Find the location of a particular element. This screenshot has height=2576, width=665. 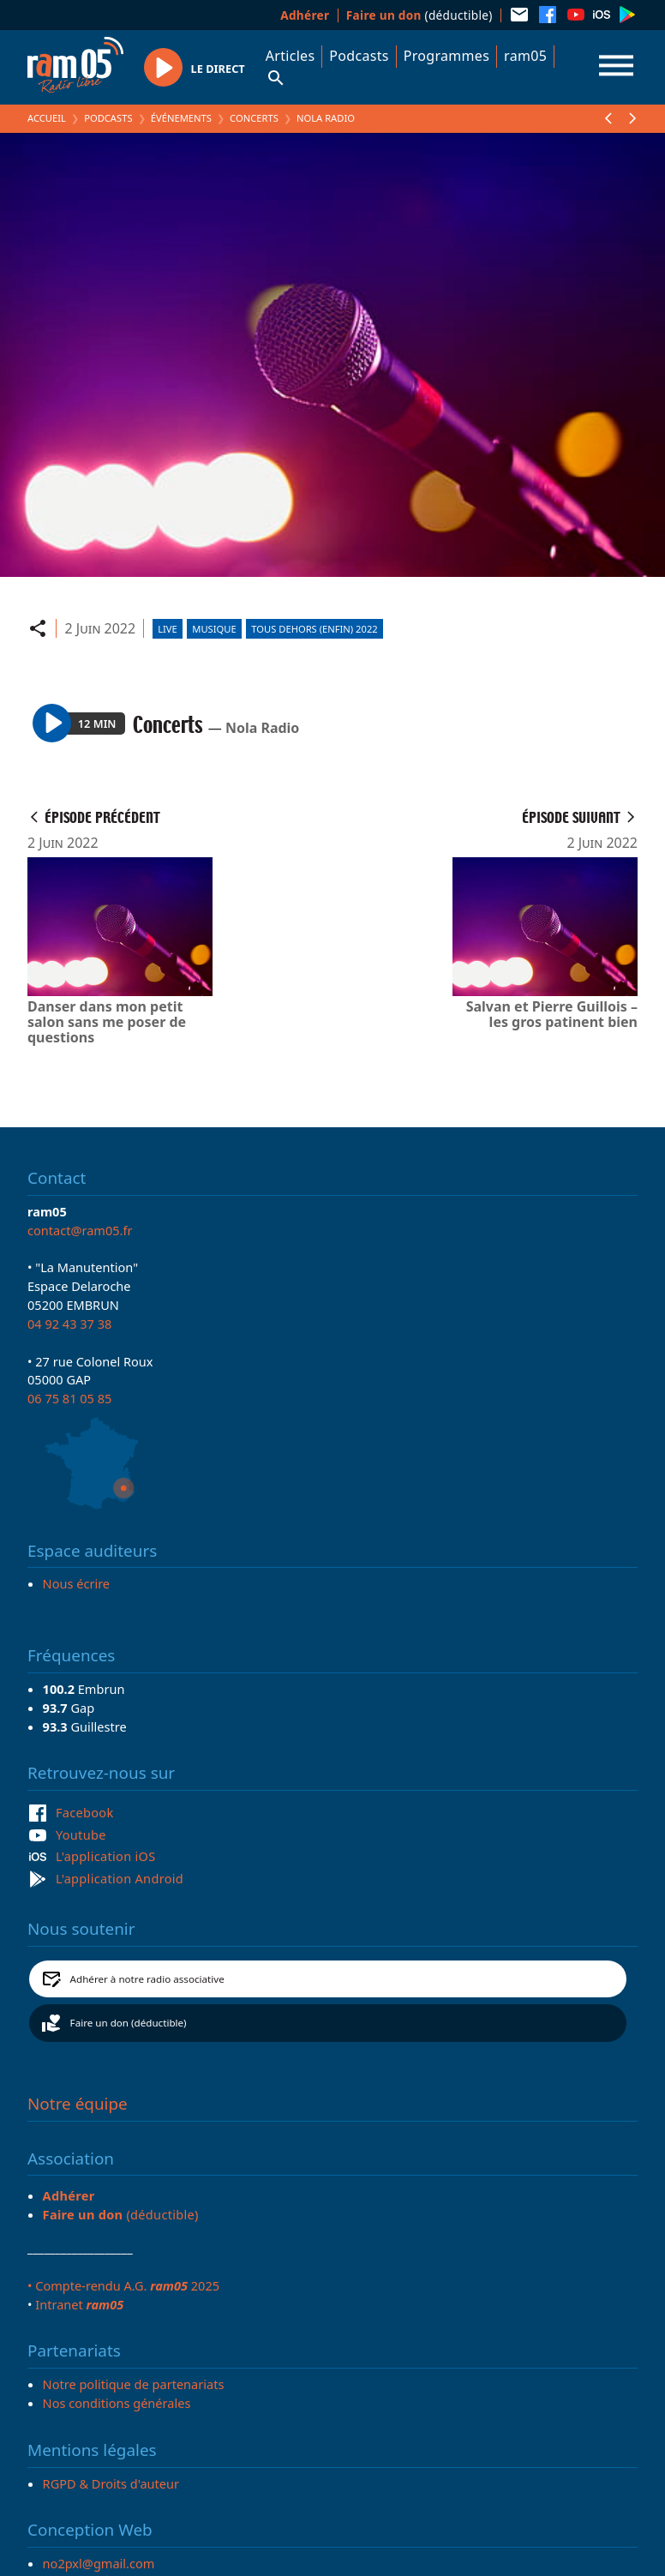

(déductible) is located at coordinates (419, 15).